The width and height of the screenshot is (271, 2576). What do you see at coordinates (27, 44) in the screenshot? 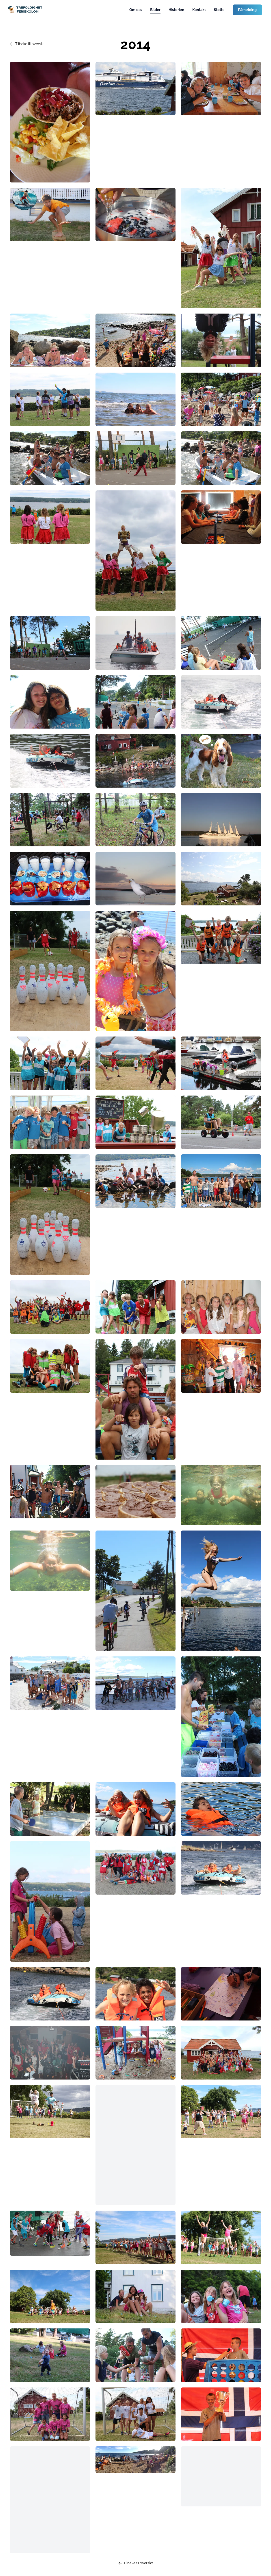
I see `Tilbake til oversikt` at bounding box center [27, 44].